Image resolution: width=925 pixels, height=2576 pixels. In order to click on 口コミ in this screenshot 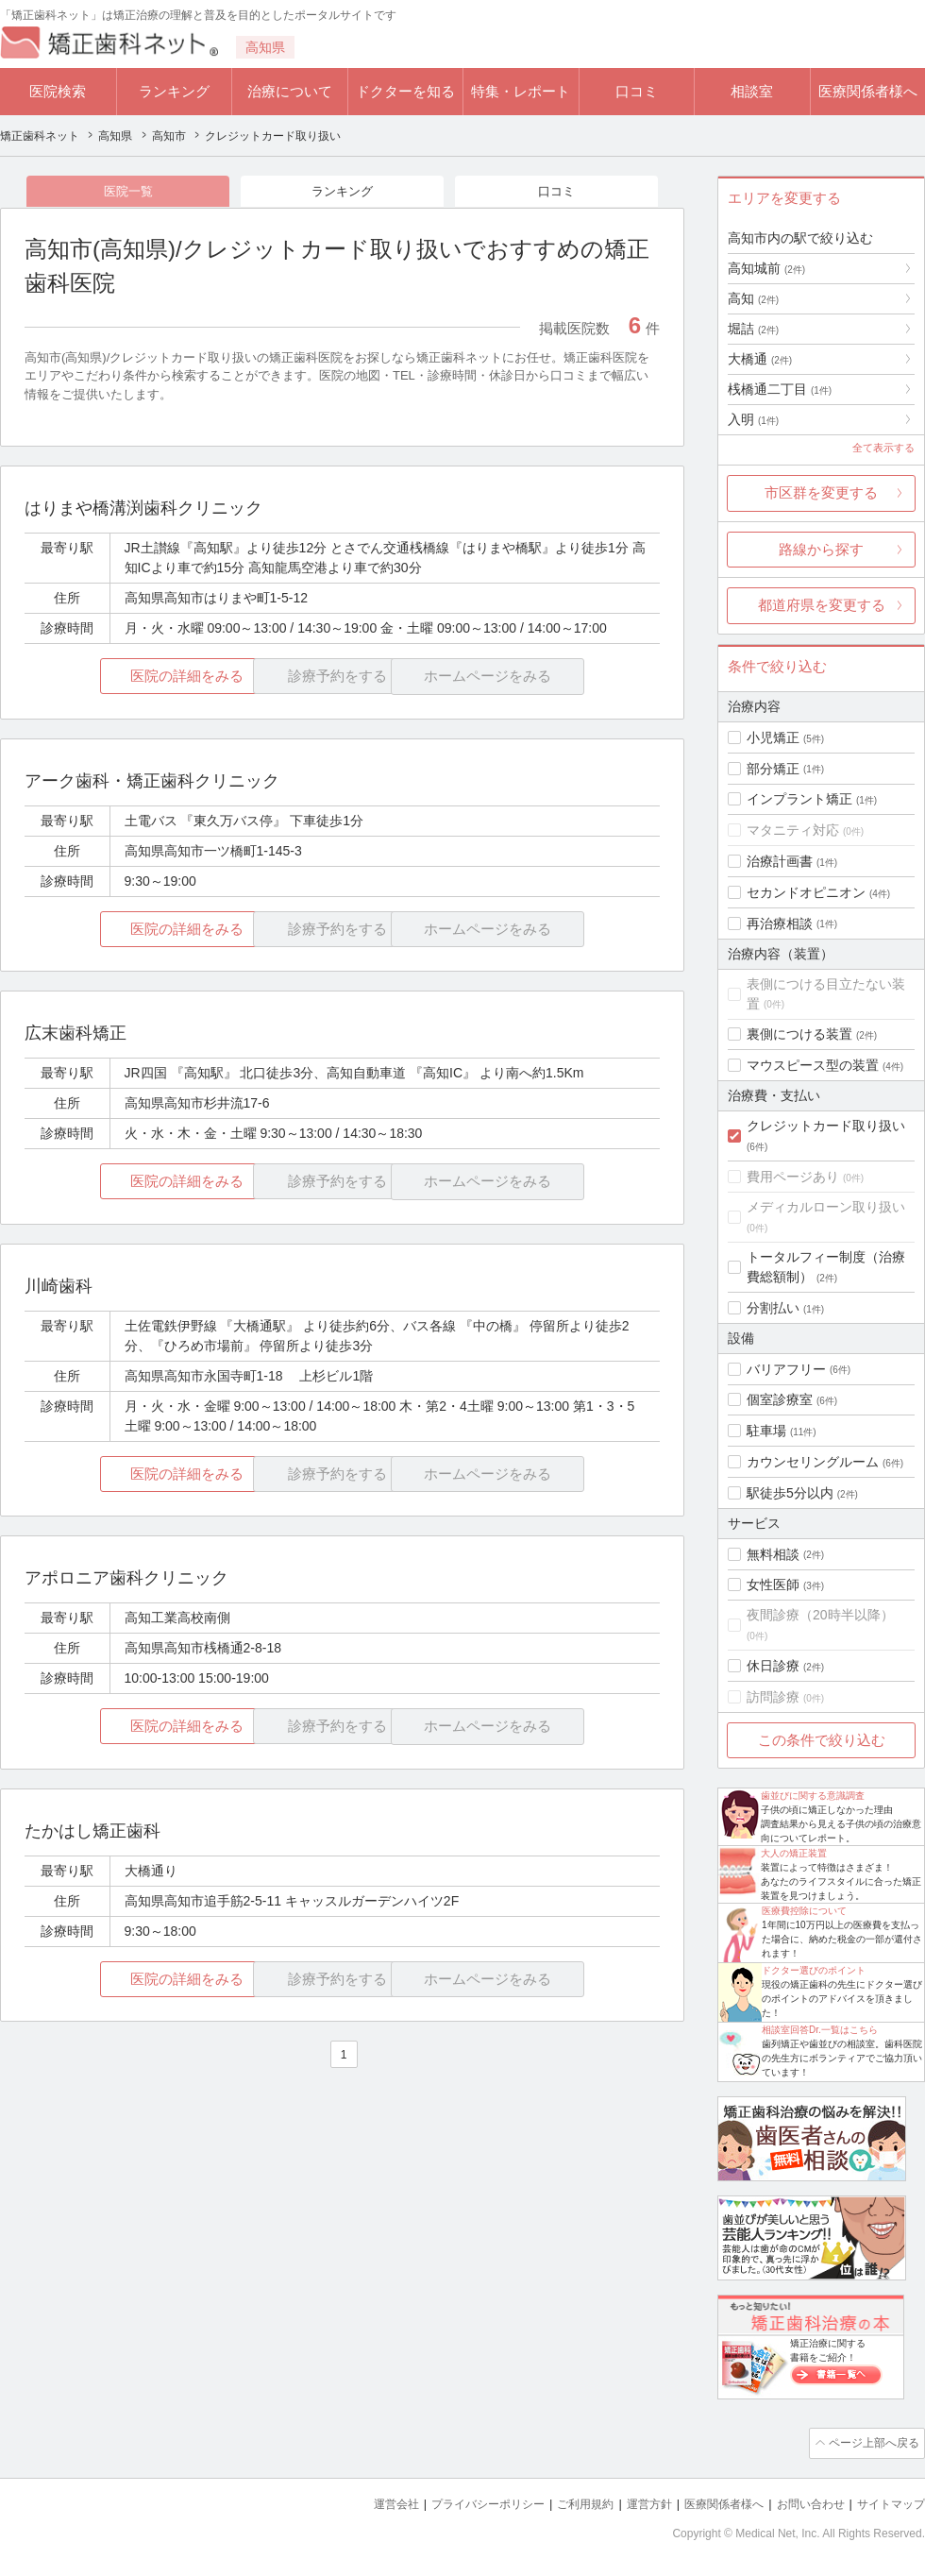, I will do `click(636, 91)`.